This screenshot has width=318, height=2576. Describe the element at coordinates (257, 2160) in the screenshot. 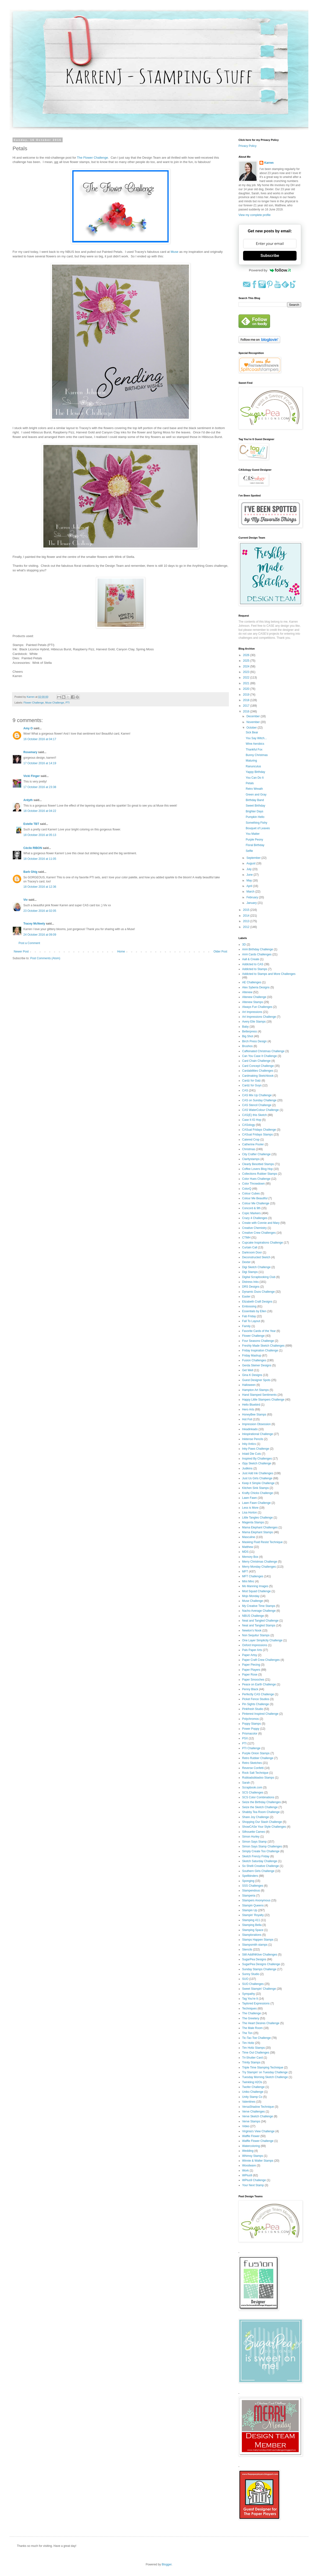

I see `Winnie & Walter Stamps` at that location.